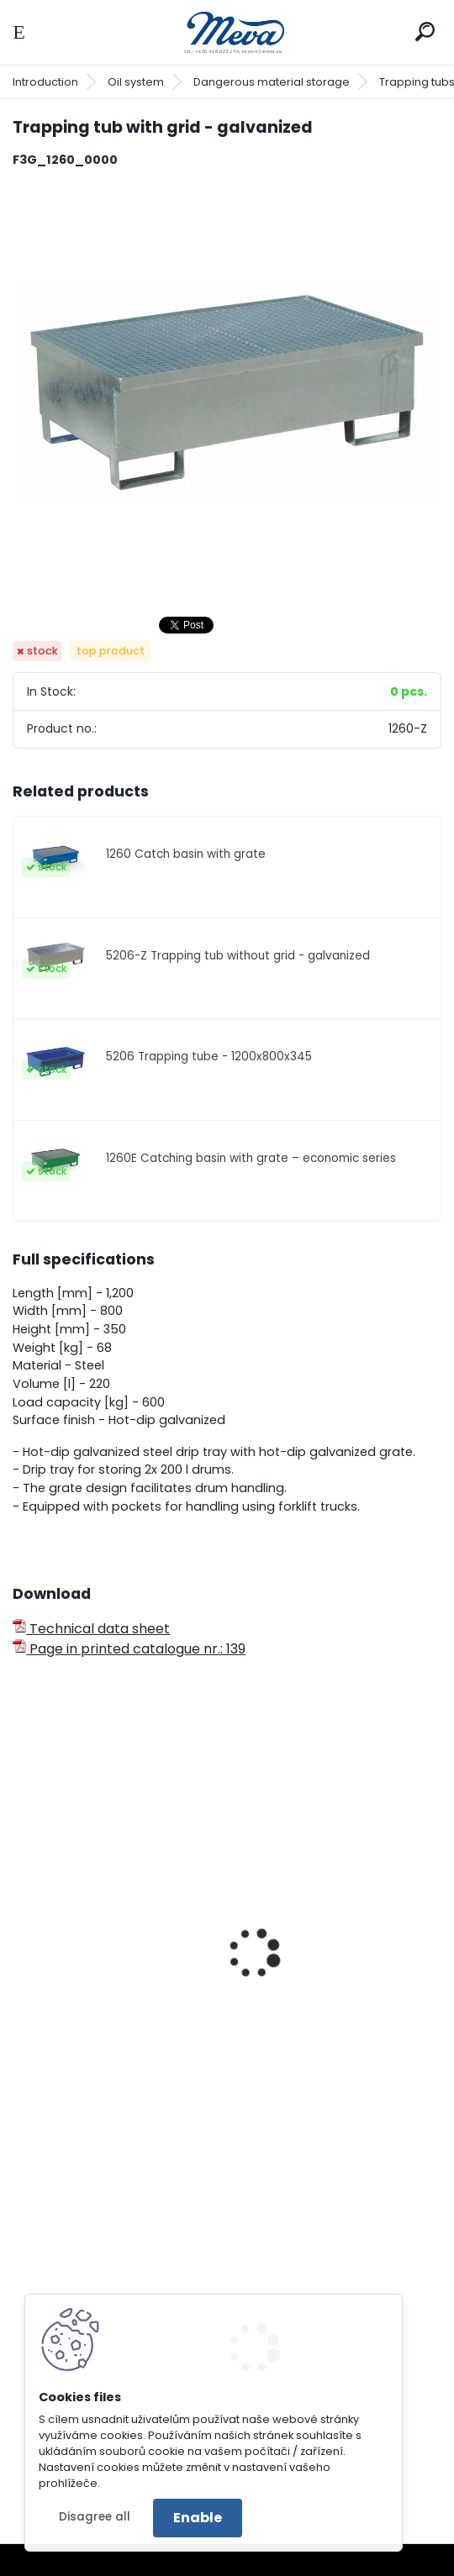 The width and height of the screenshot is (454, 2576). Describe the element at coordinates (251, 1158) in the screenshot. I see `1260E Catching basin with grate – economic series` at that location.